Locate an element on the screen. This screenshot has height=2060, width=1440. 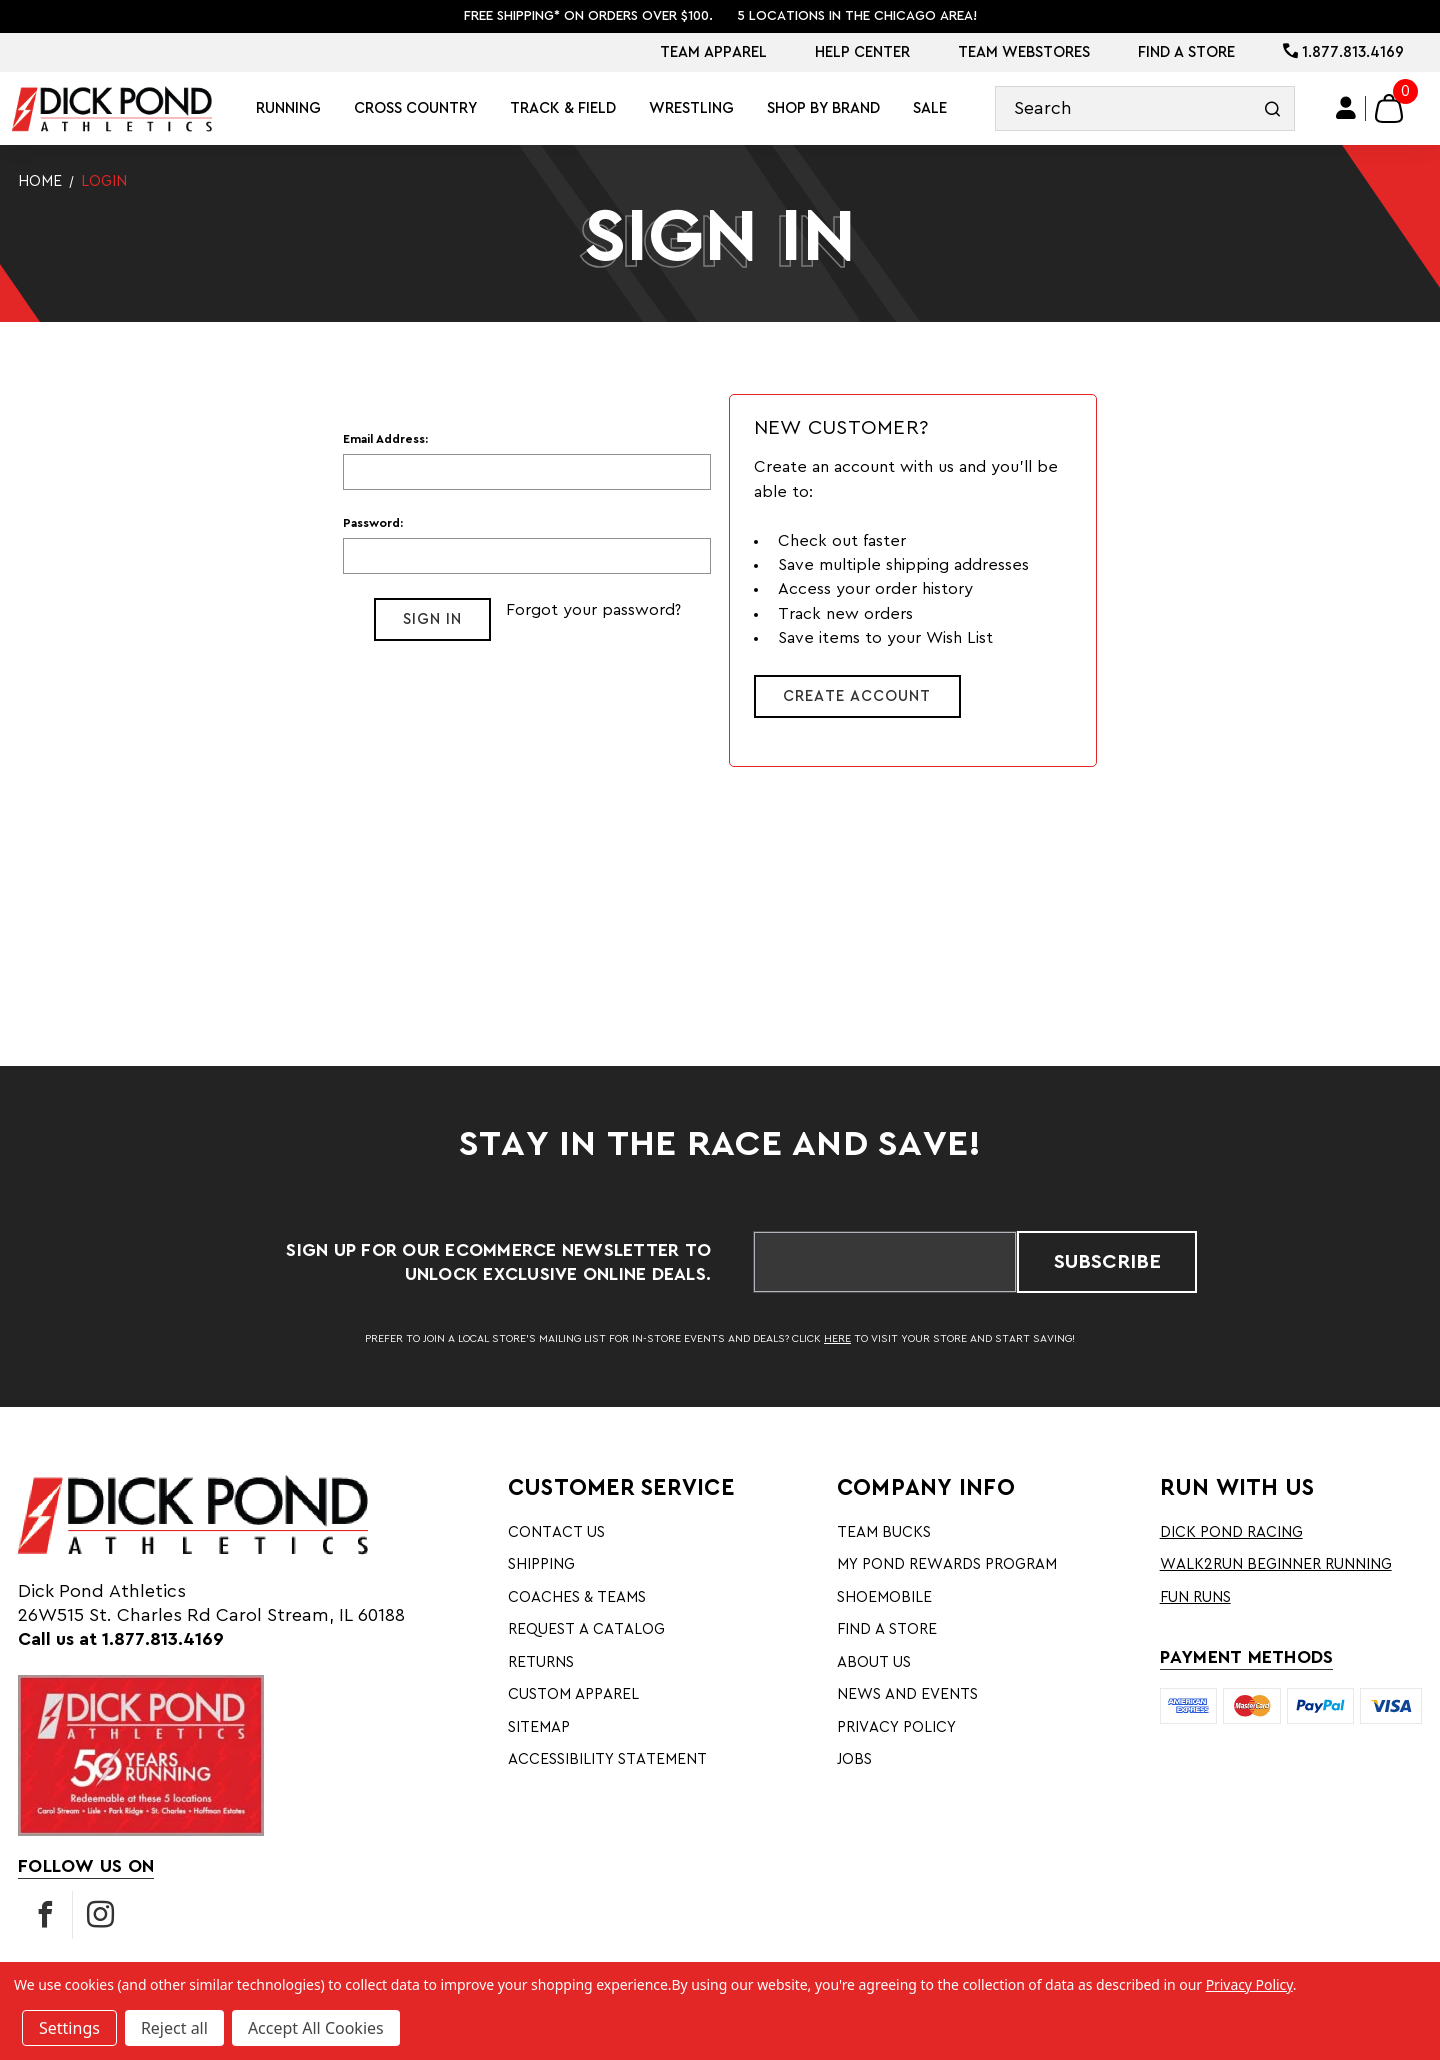
Password: is located at coordinates (373, 523).